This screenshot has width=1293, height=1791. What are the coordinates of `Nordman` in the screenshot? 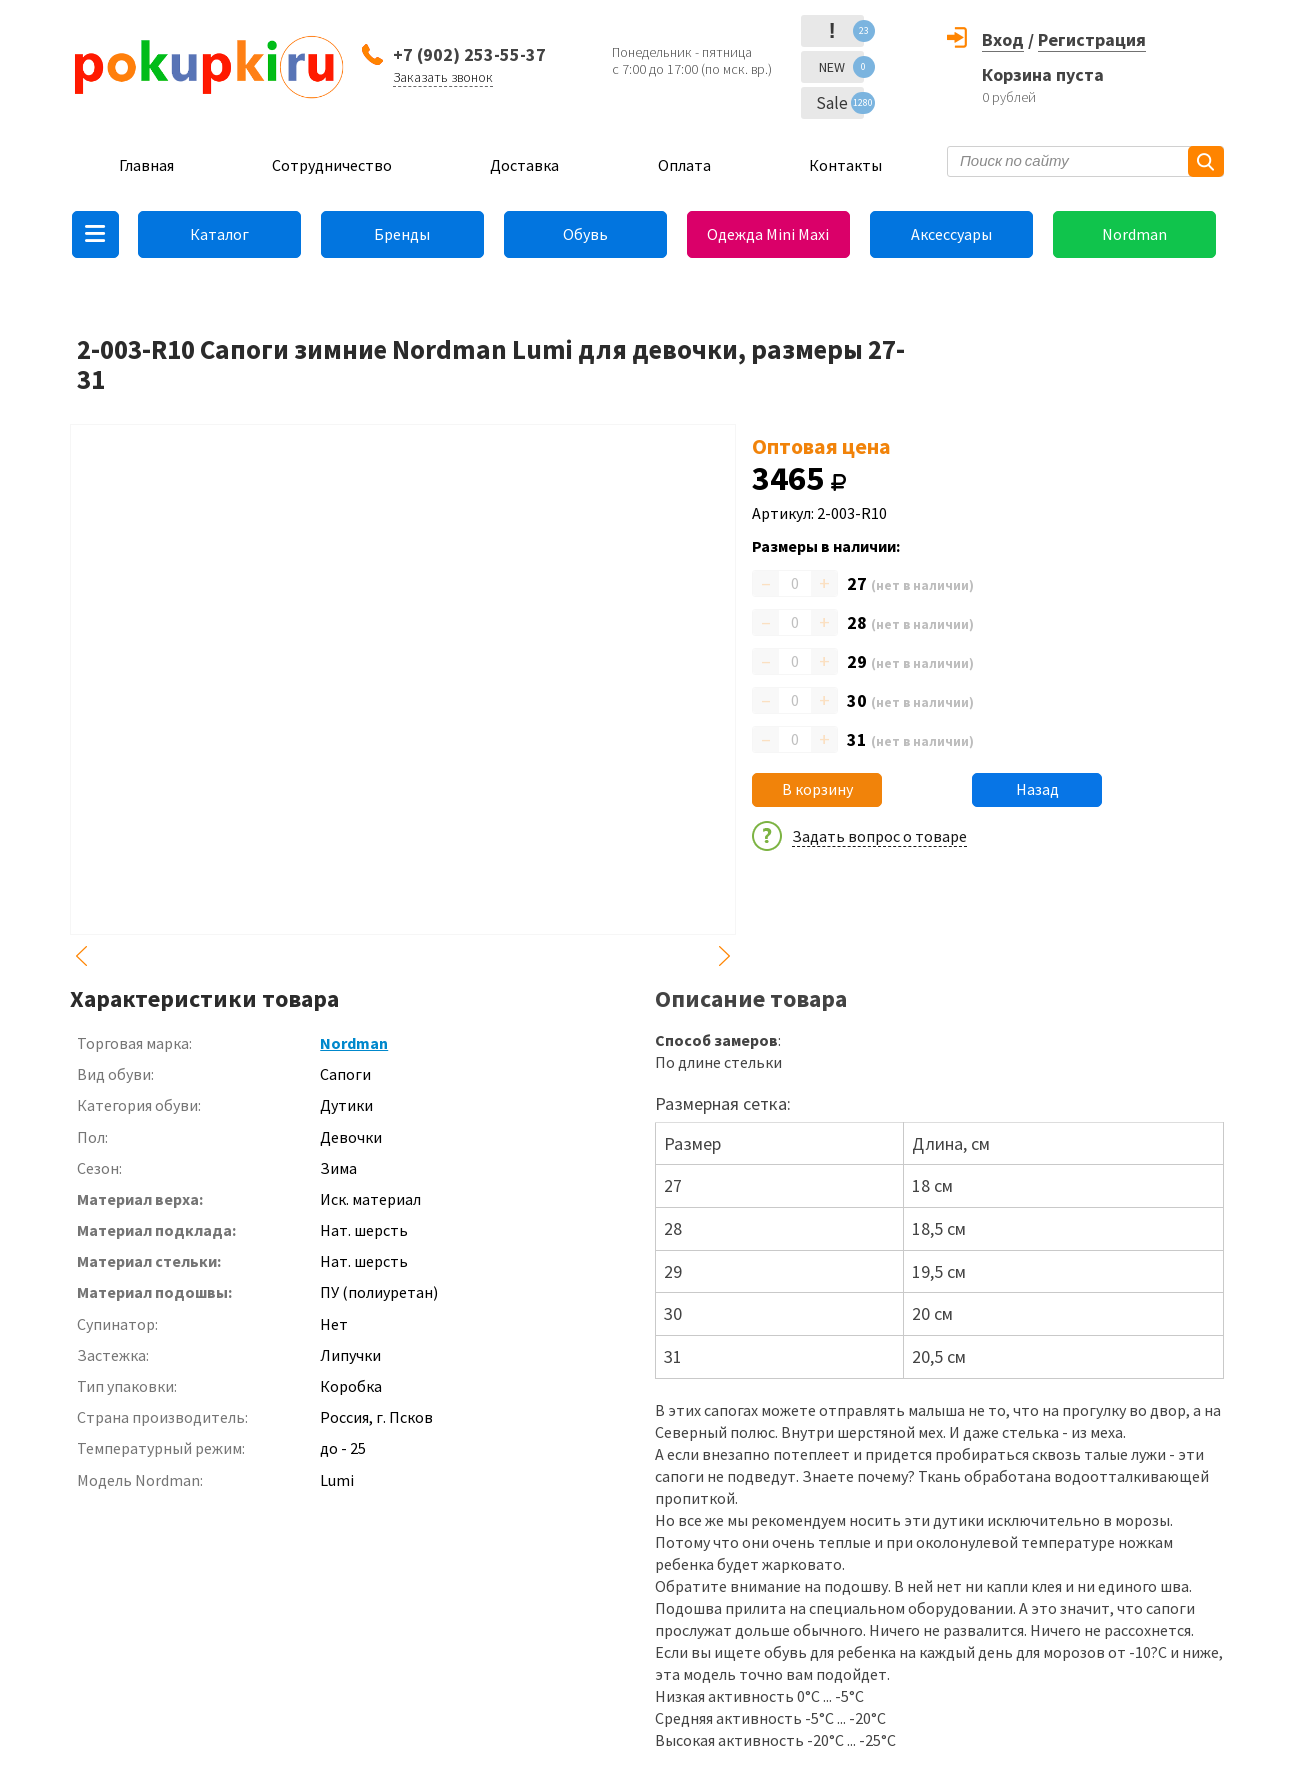 It's located at (1134, 234).